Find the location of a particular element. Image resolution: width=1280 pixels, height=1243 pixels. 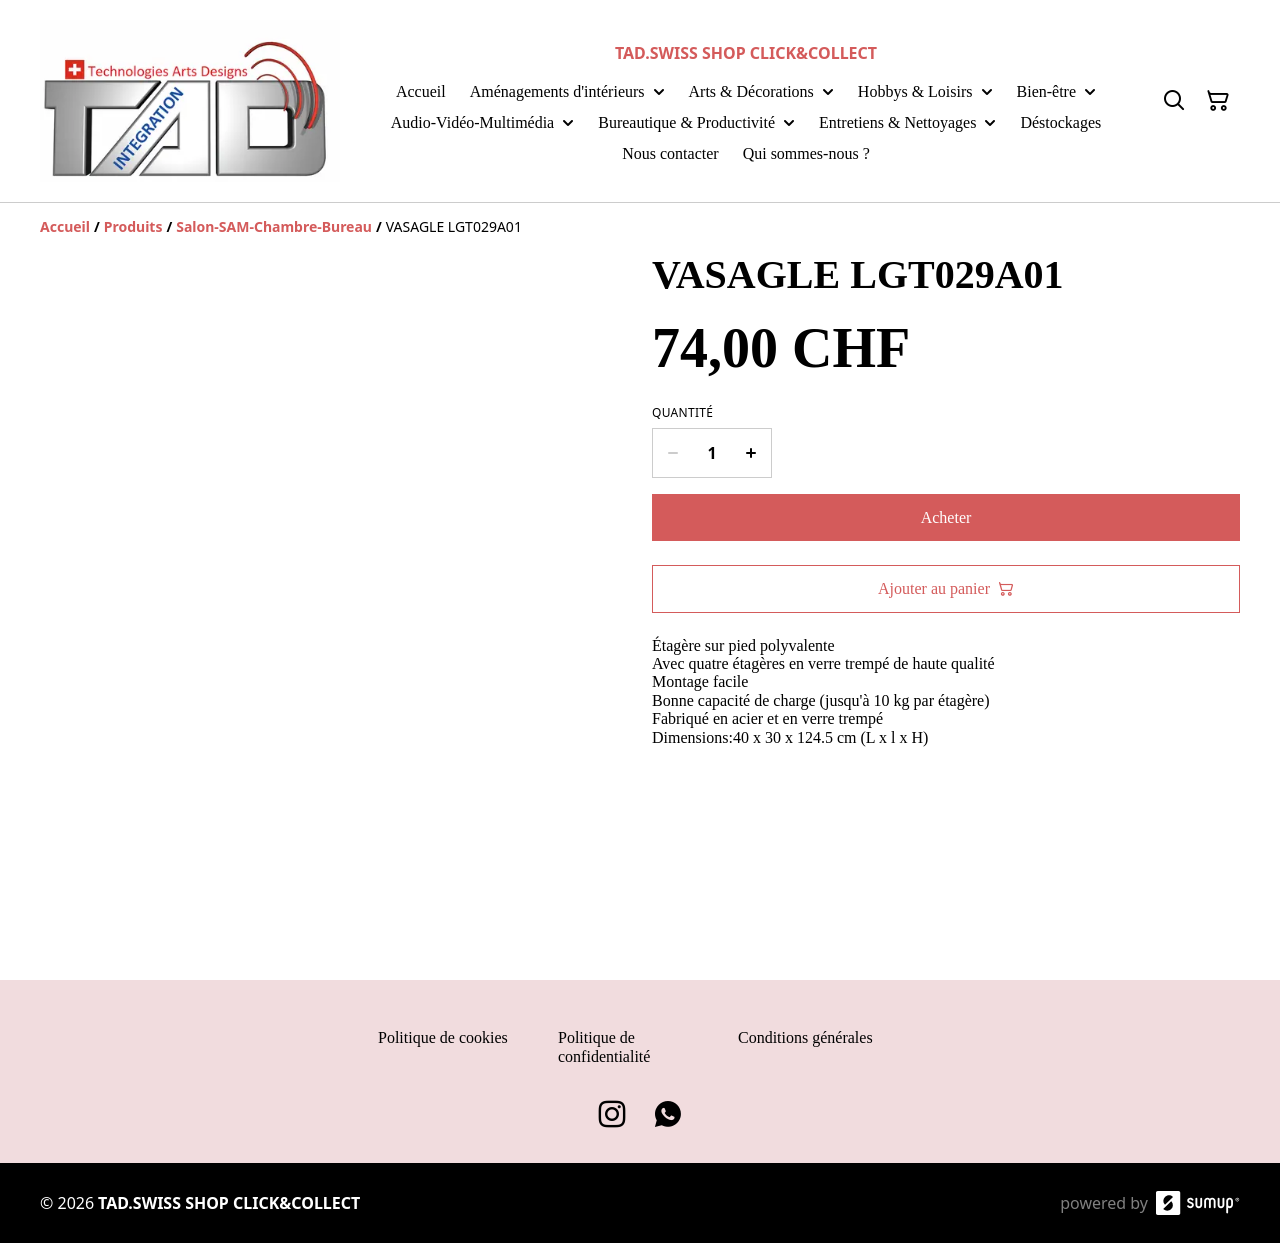

Politique de cookies is located at coordinates (443, 1037).